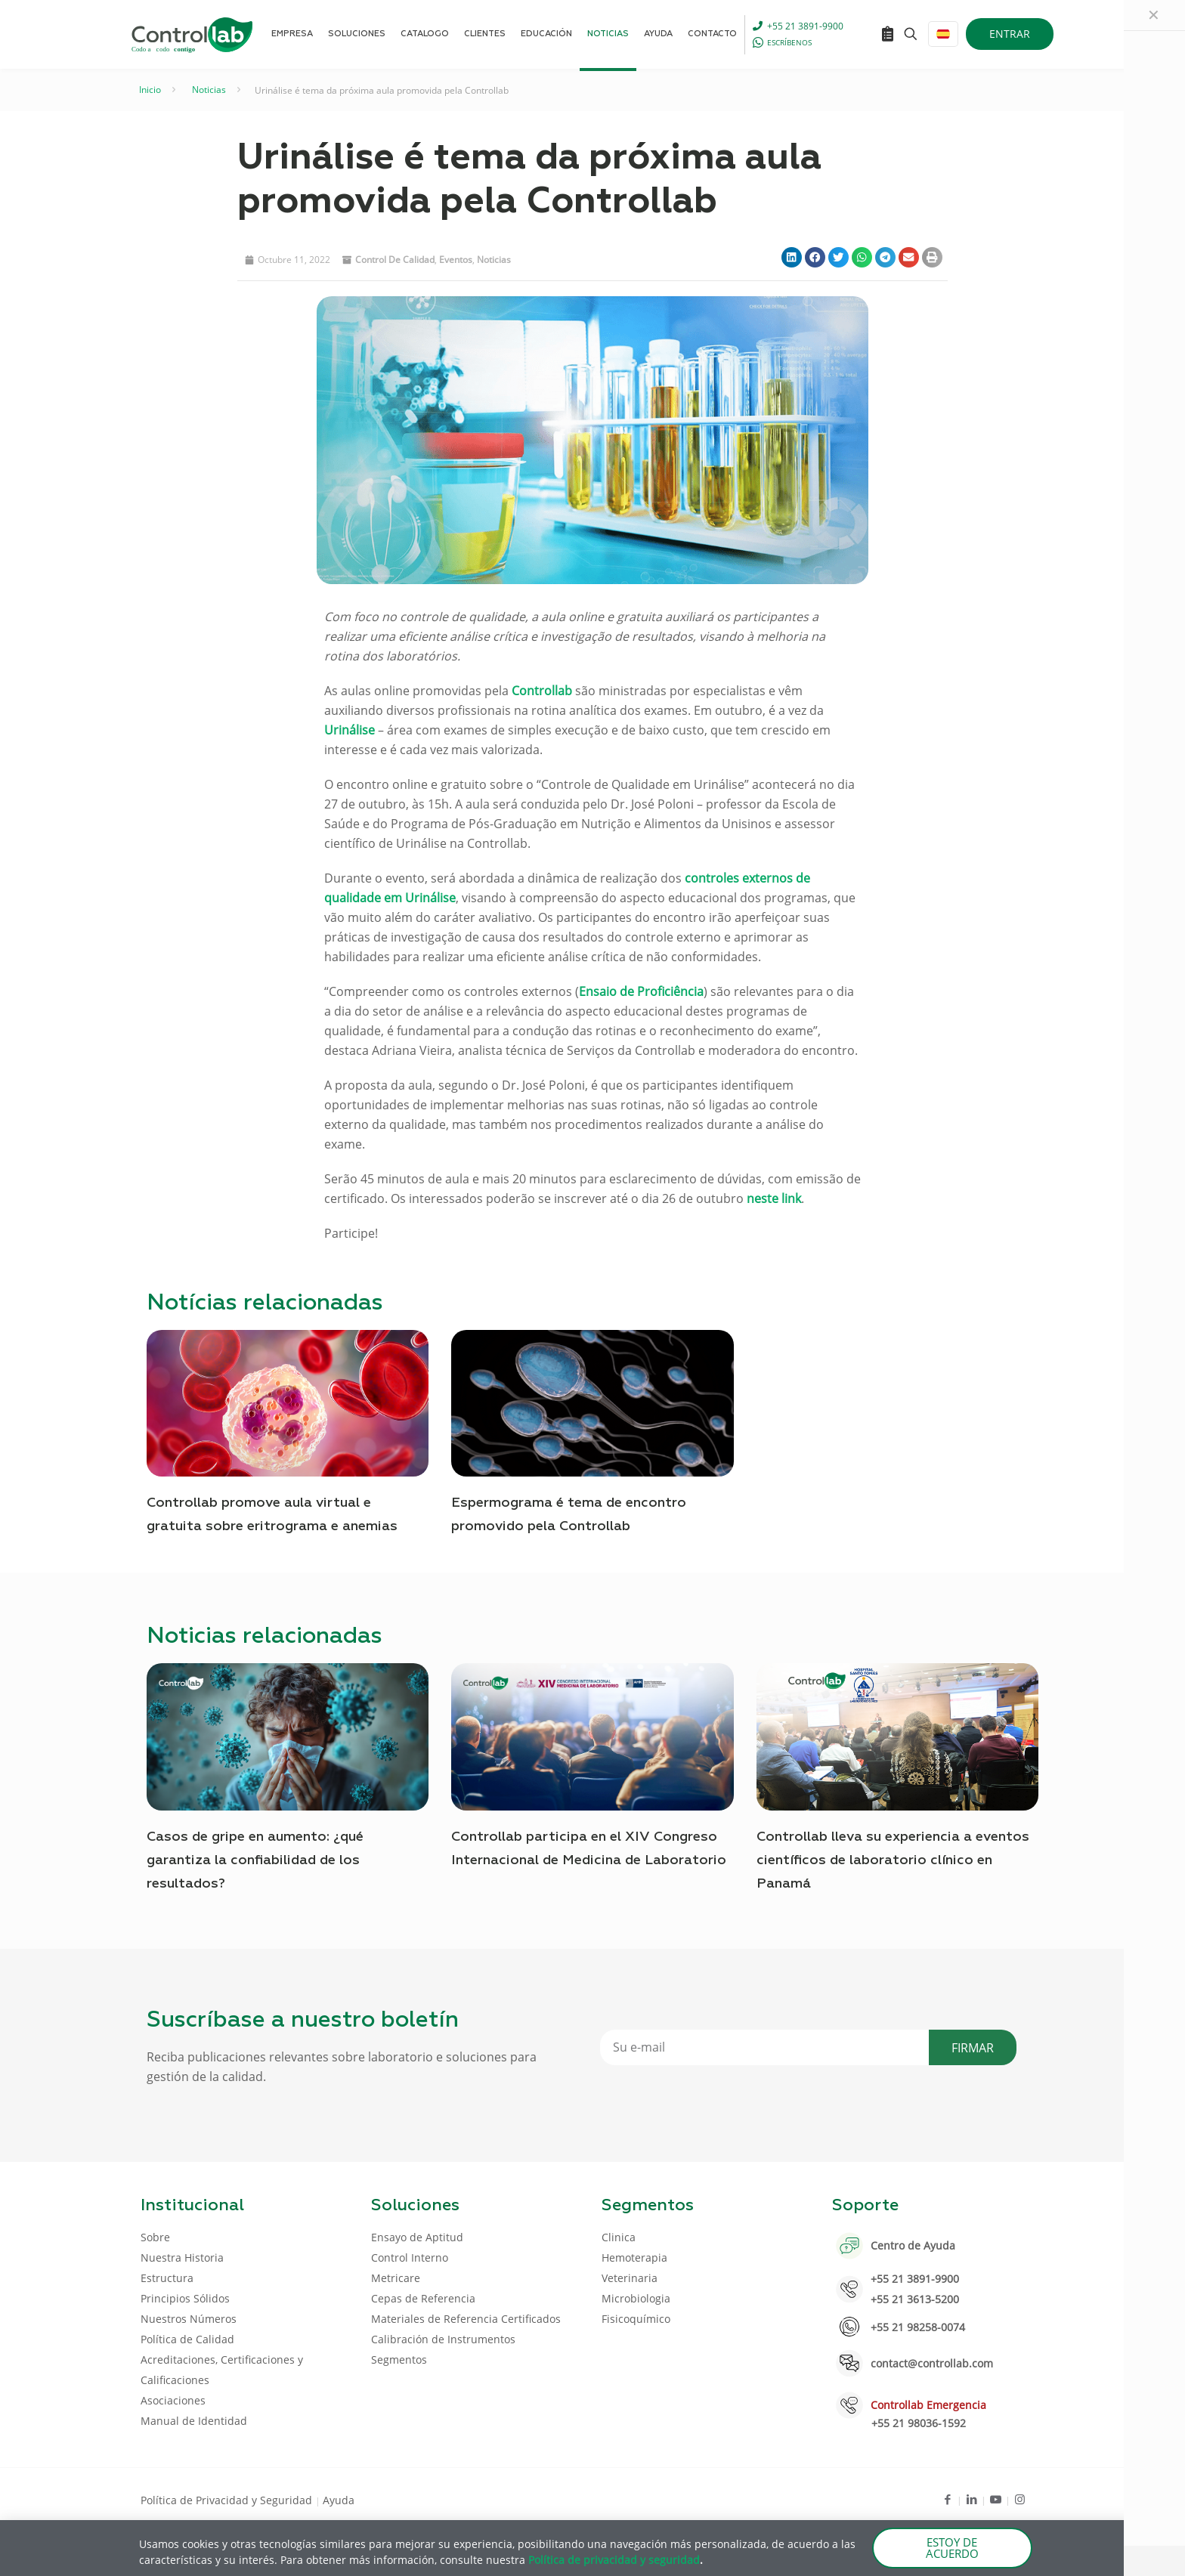  Describe the element at coordinates (1019, 2498) in the screenshot. I see `[Instagram icon]` at that location.